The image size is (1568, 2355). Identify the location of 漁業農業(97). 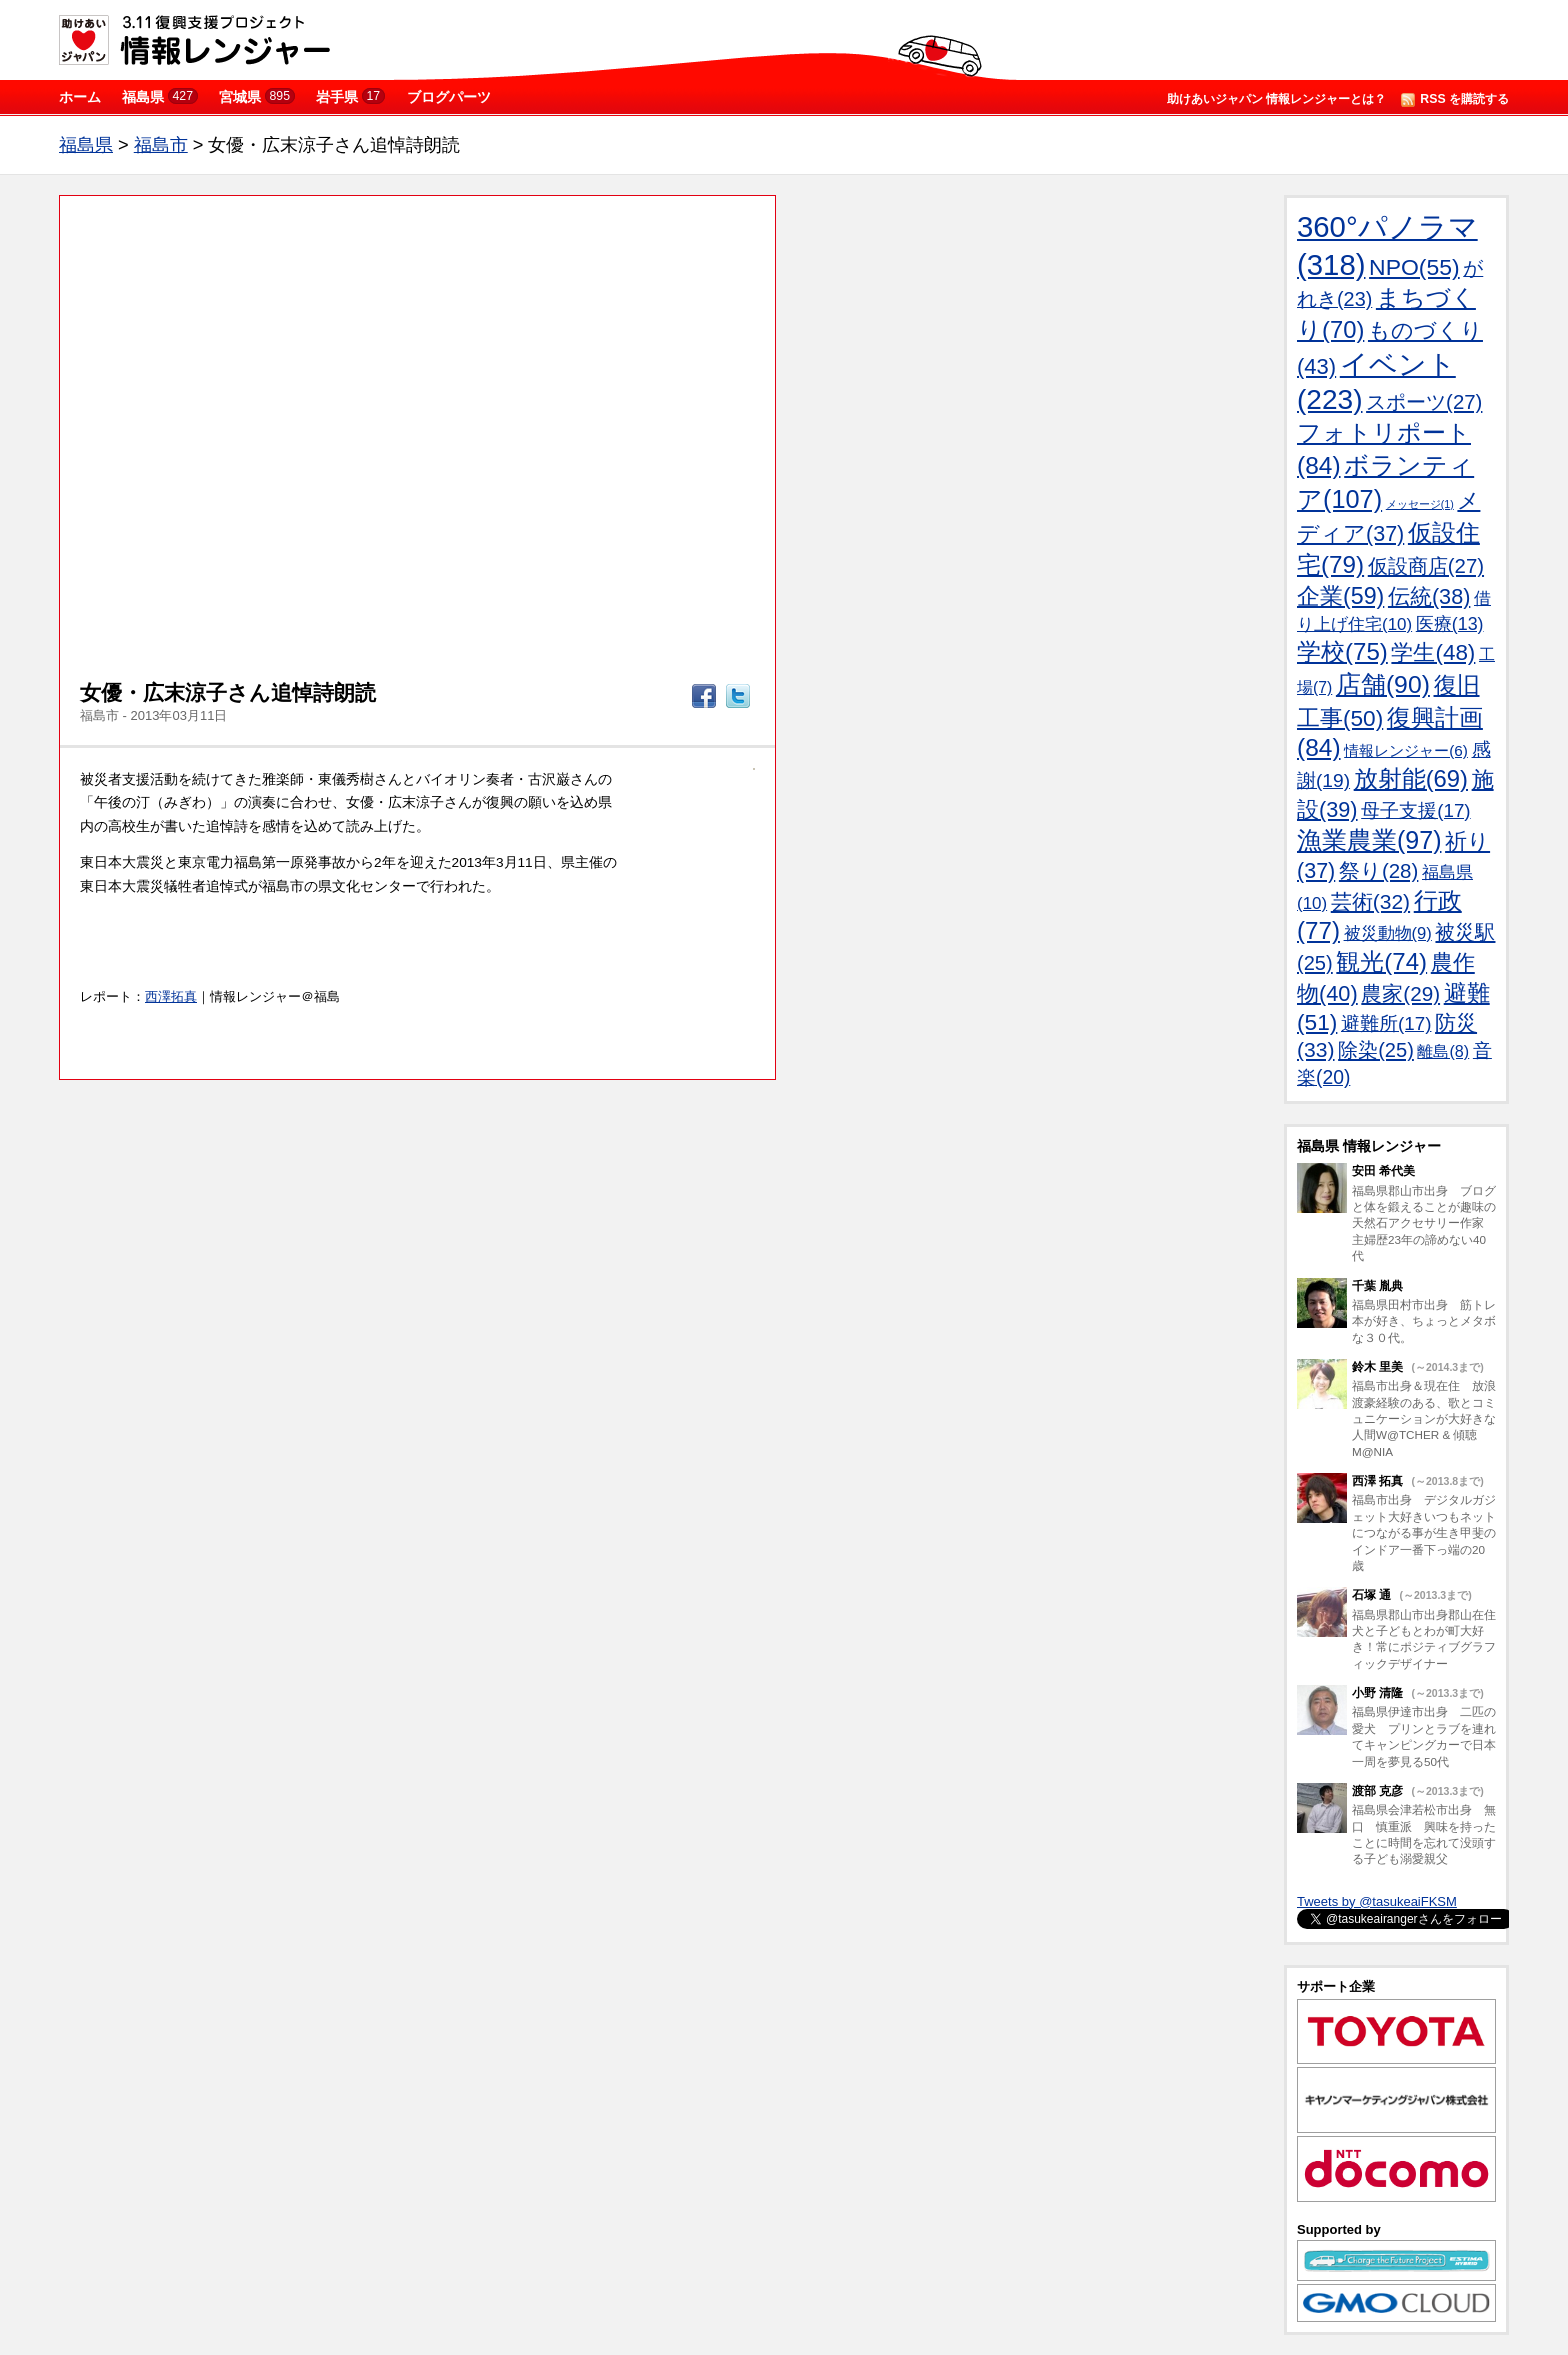
(1369, 840).